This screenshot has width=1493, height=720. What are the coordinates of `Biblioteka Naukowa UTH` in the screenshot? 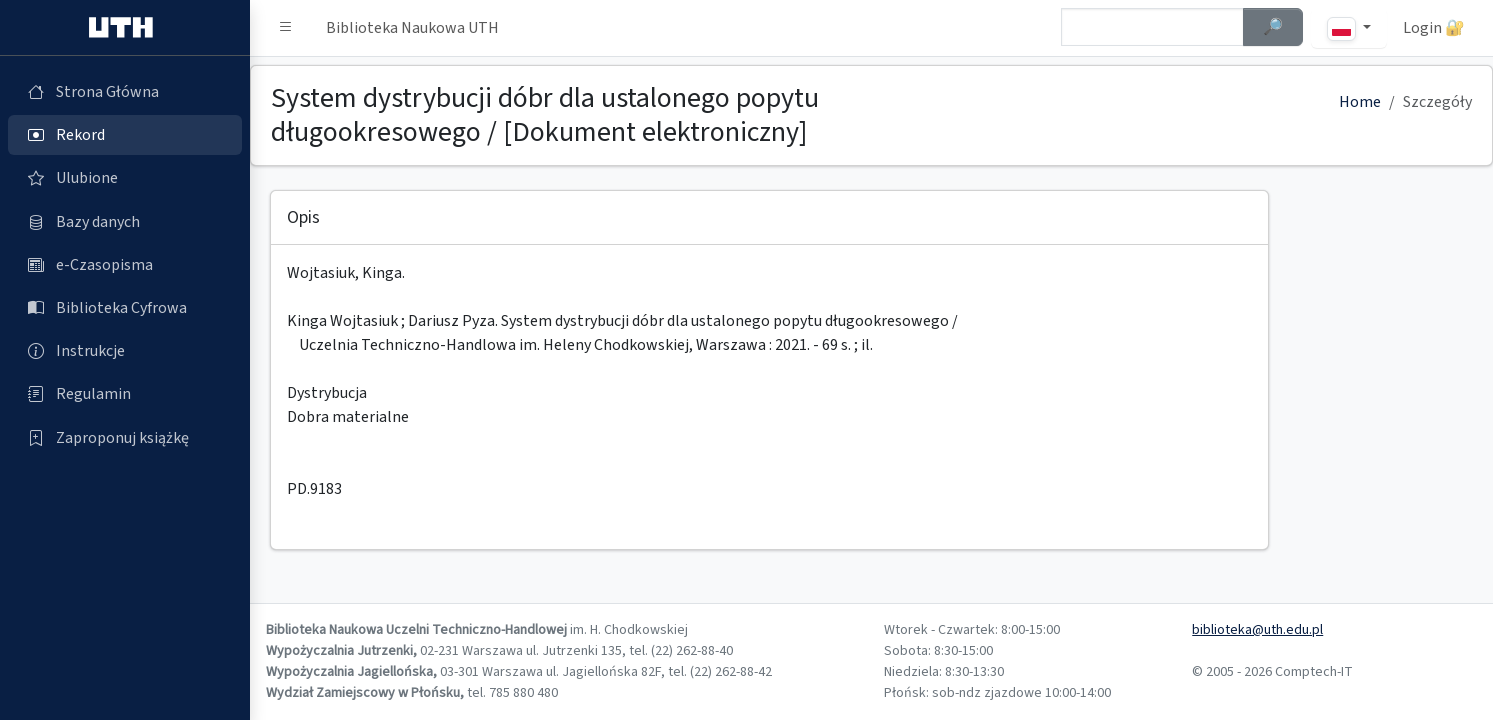 It's located at (412, 28).